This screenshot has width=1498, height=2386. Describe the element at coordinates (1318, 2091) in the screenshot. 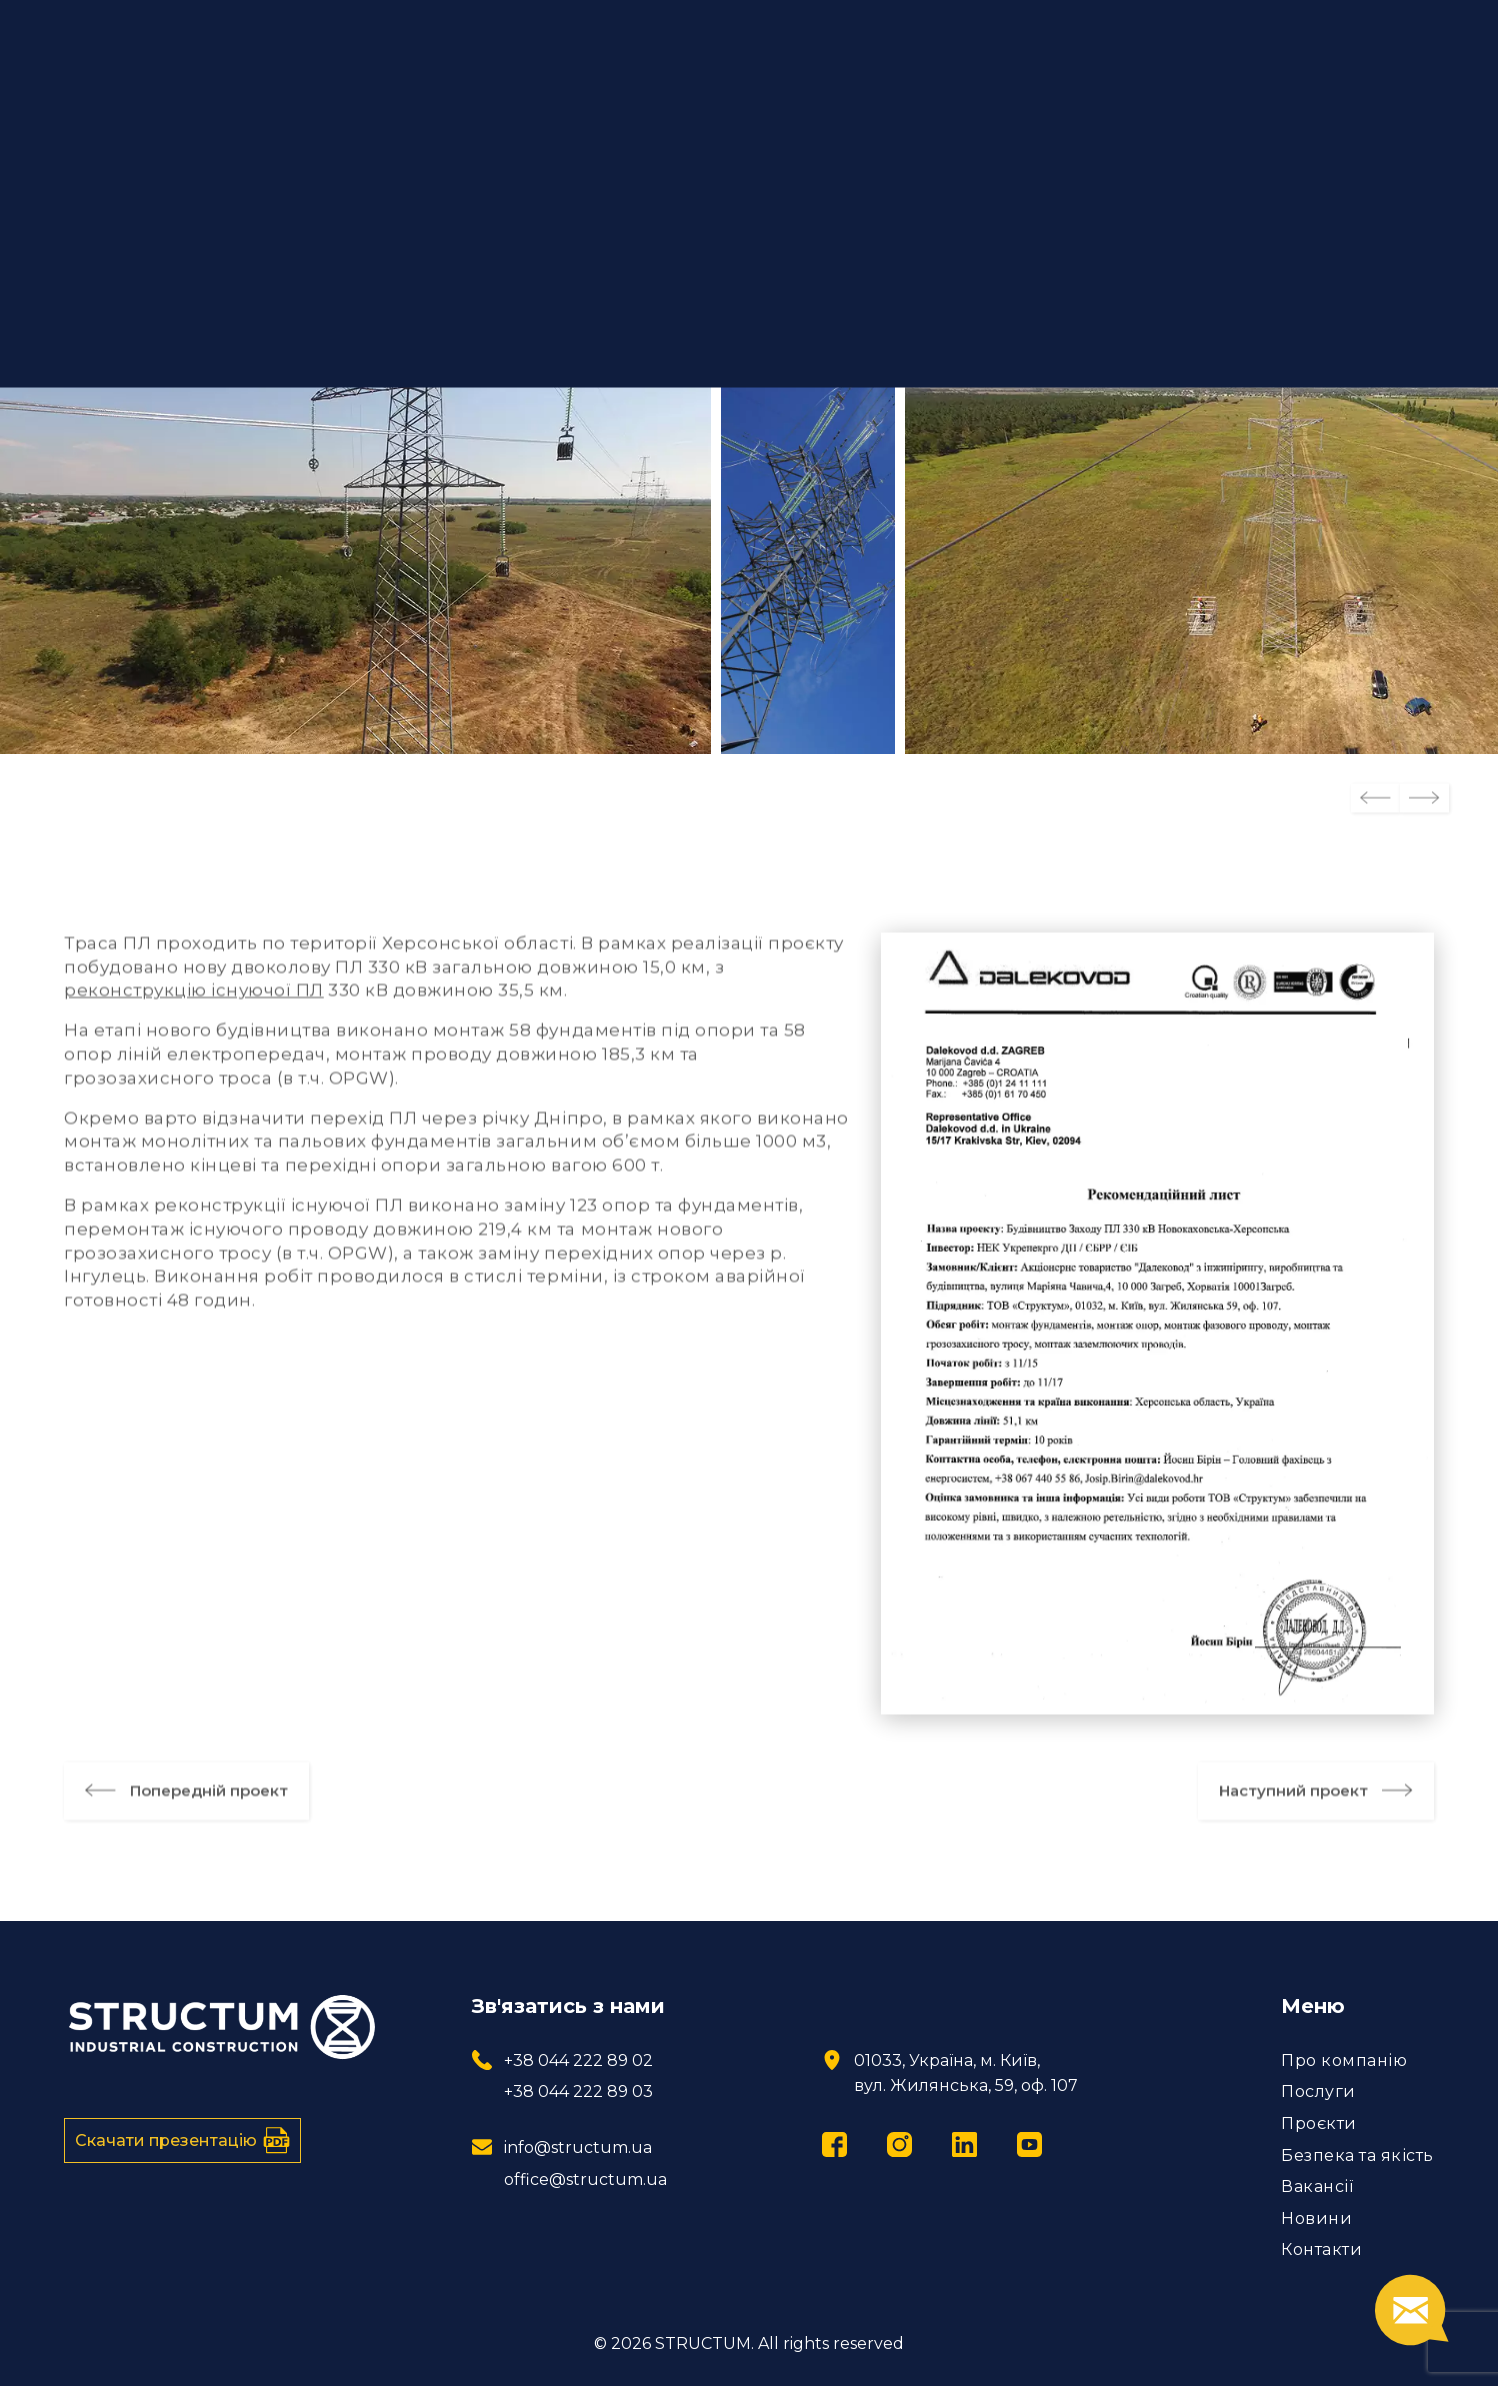

I see `Послуги` at that location.